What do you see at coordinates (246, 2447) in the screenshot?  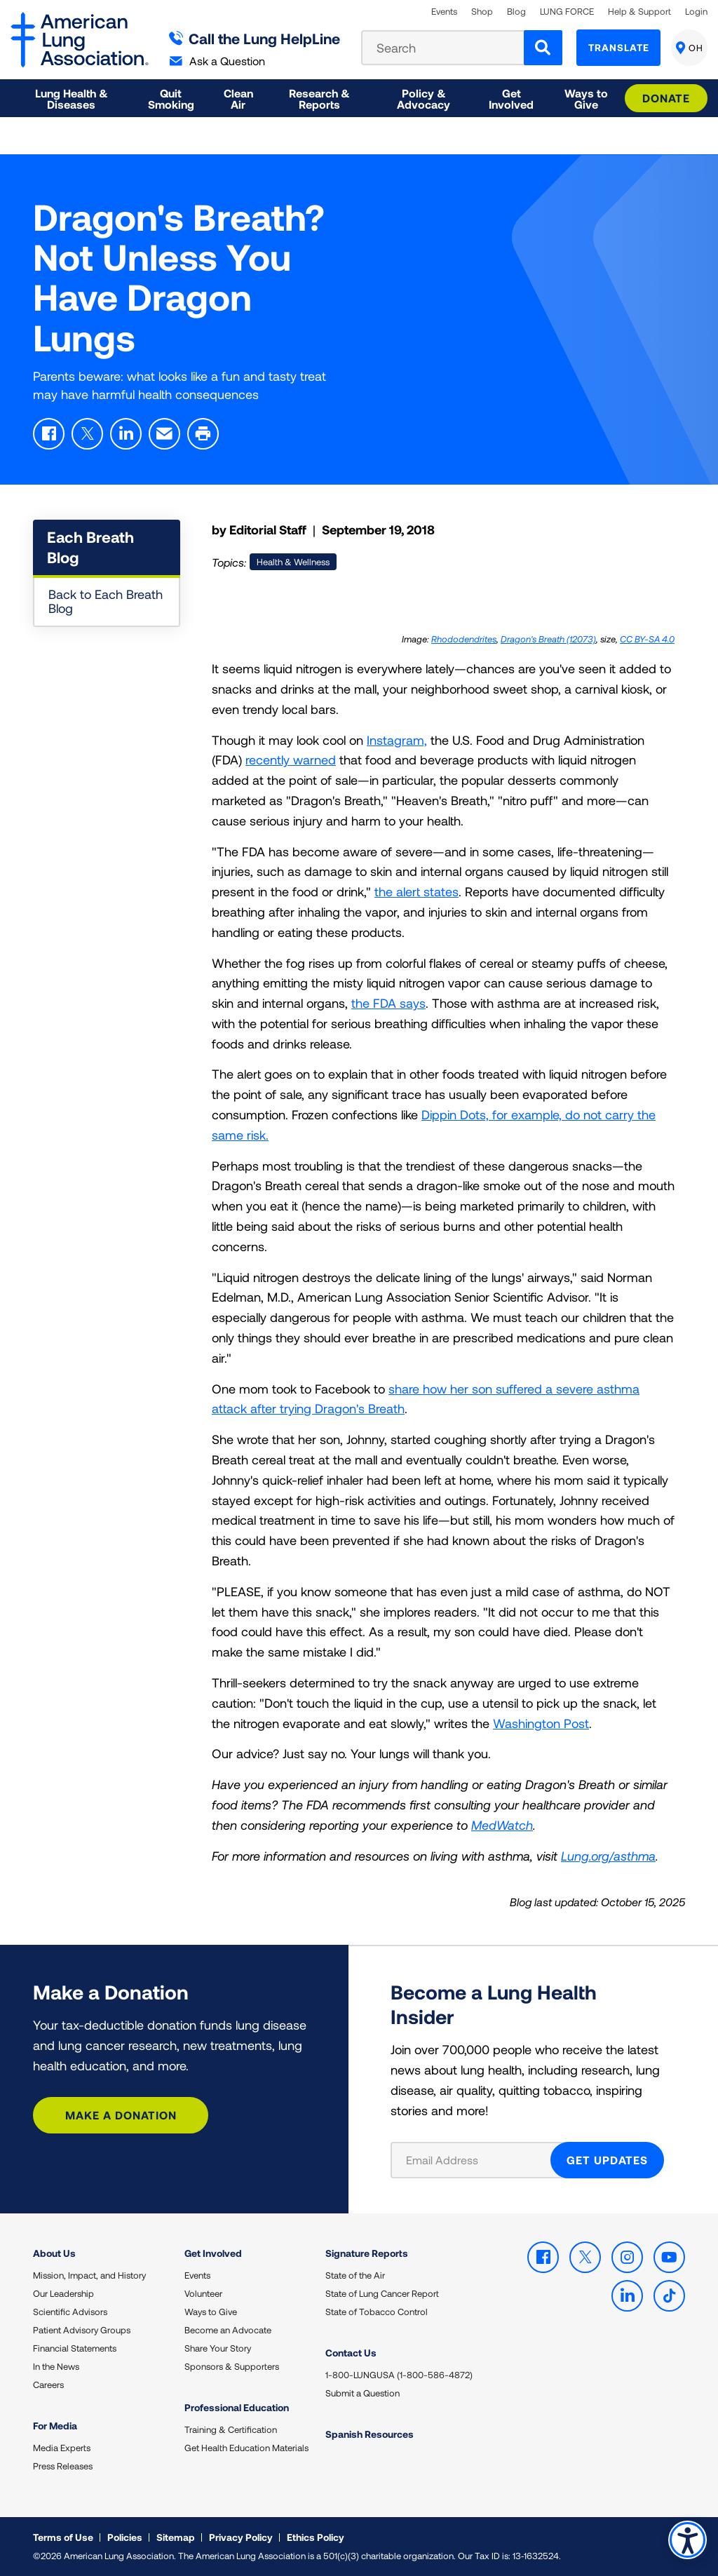 I see `Get Health Education Materials` at bounding box center [246, 2447].